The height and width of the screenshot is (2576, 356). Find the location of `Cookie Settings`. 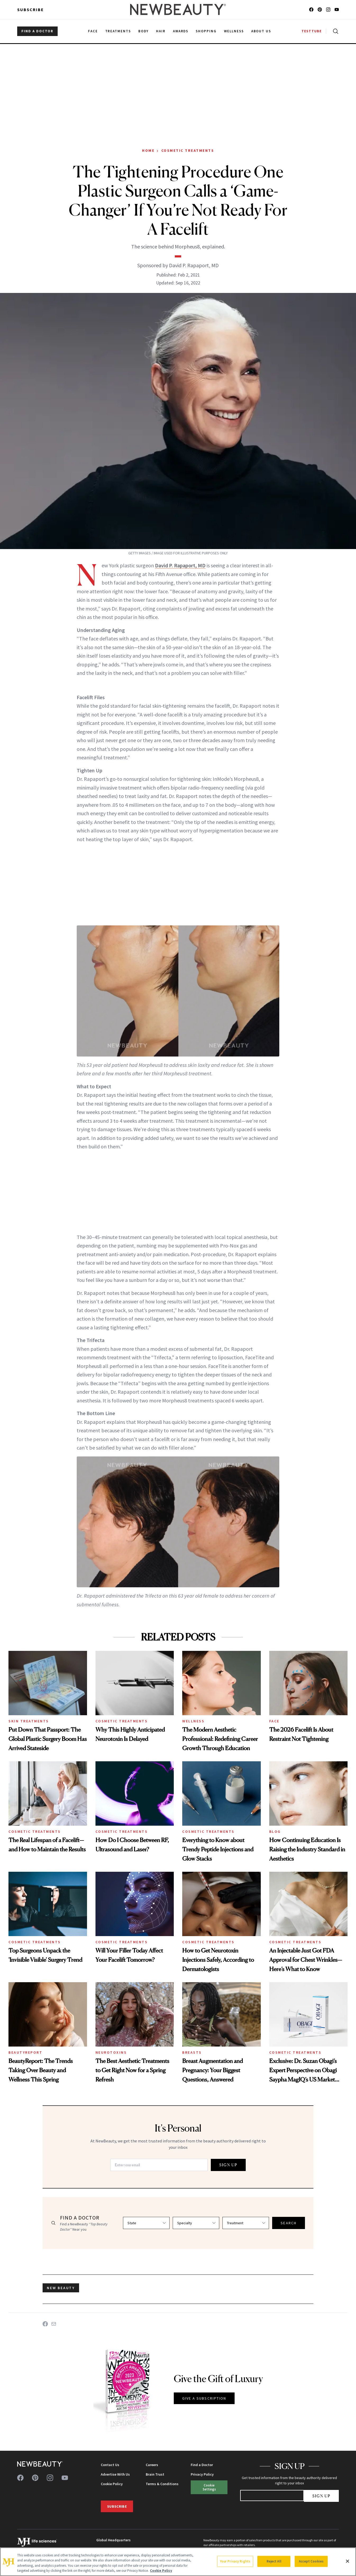

Cookie Settings is located at coordinates (209, 2487).